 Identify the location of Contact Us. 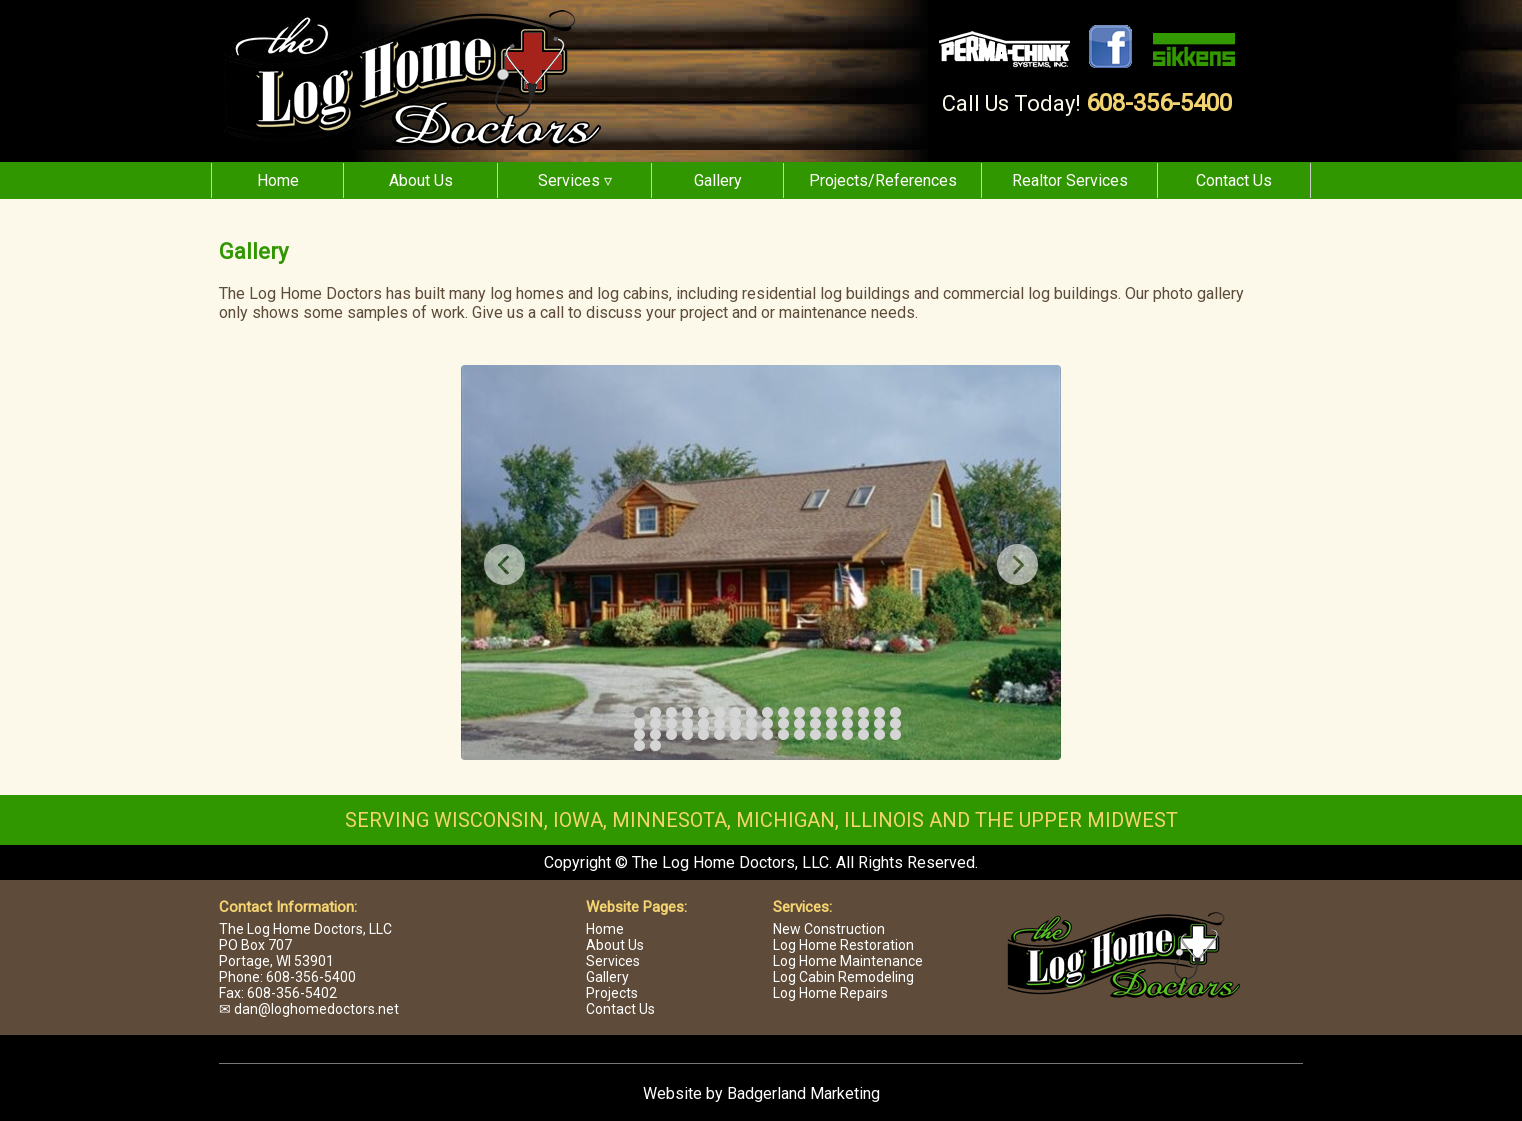
(1234, 180).